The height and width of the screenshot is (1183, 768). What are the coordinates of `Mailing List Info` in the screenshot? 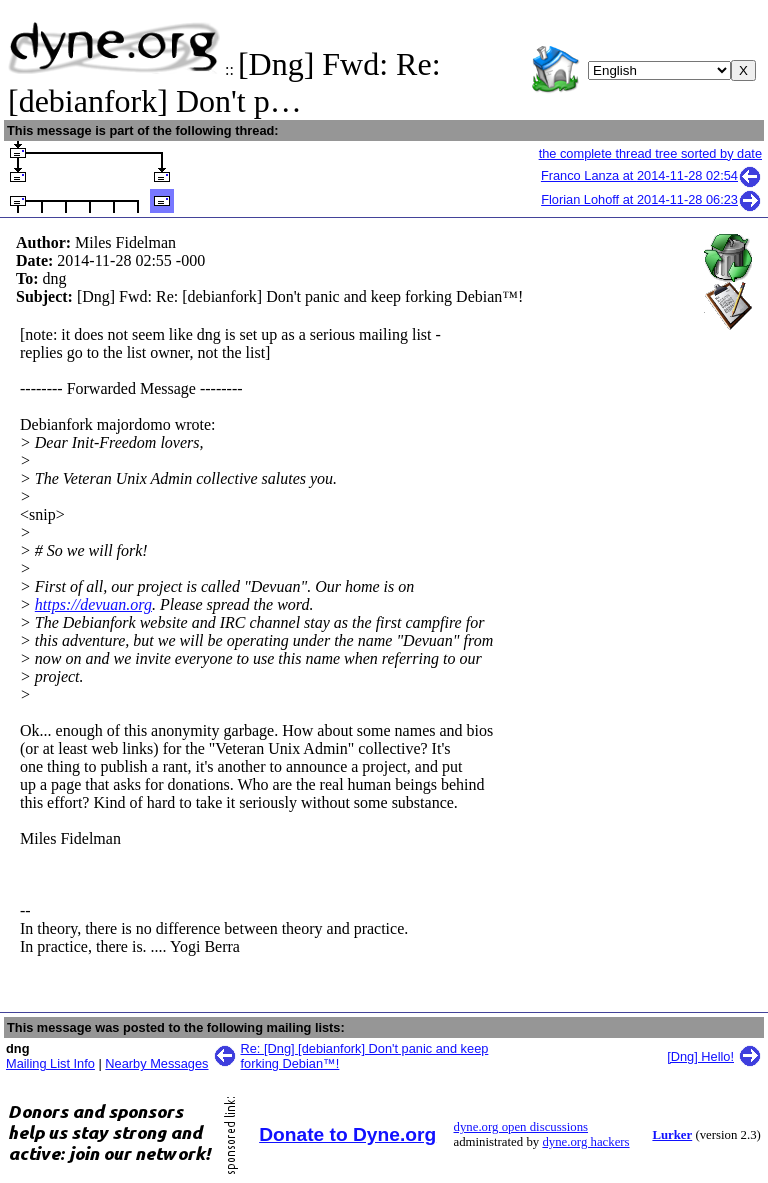 It's located at (50, 1063).